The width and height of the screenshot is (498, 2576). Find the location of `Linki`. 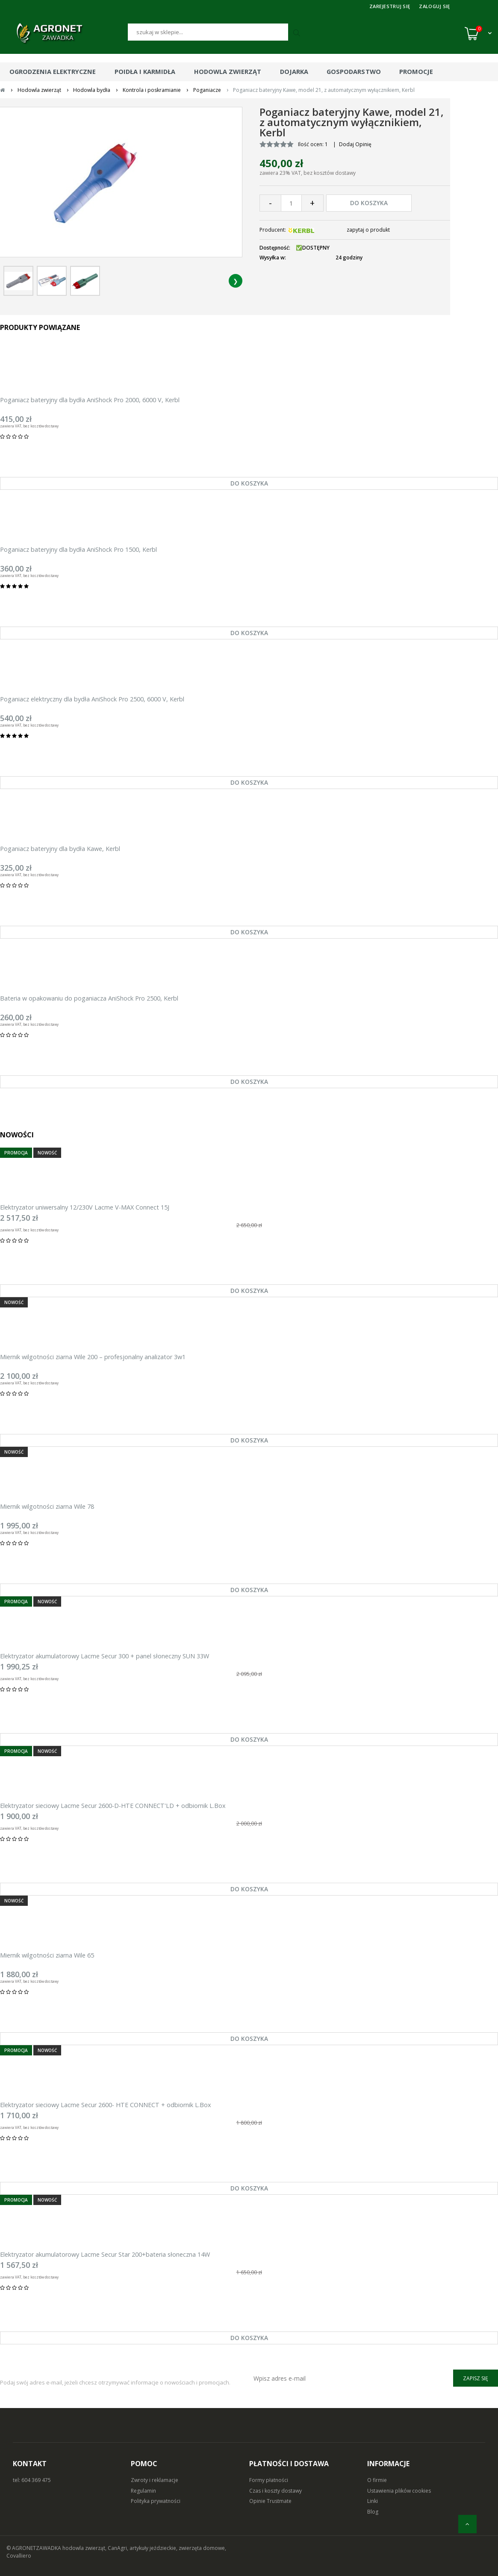

Linki is located at coordinates (372, 2501).